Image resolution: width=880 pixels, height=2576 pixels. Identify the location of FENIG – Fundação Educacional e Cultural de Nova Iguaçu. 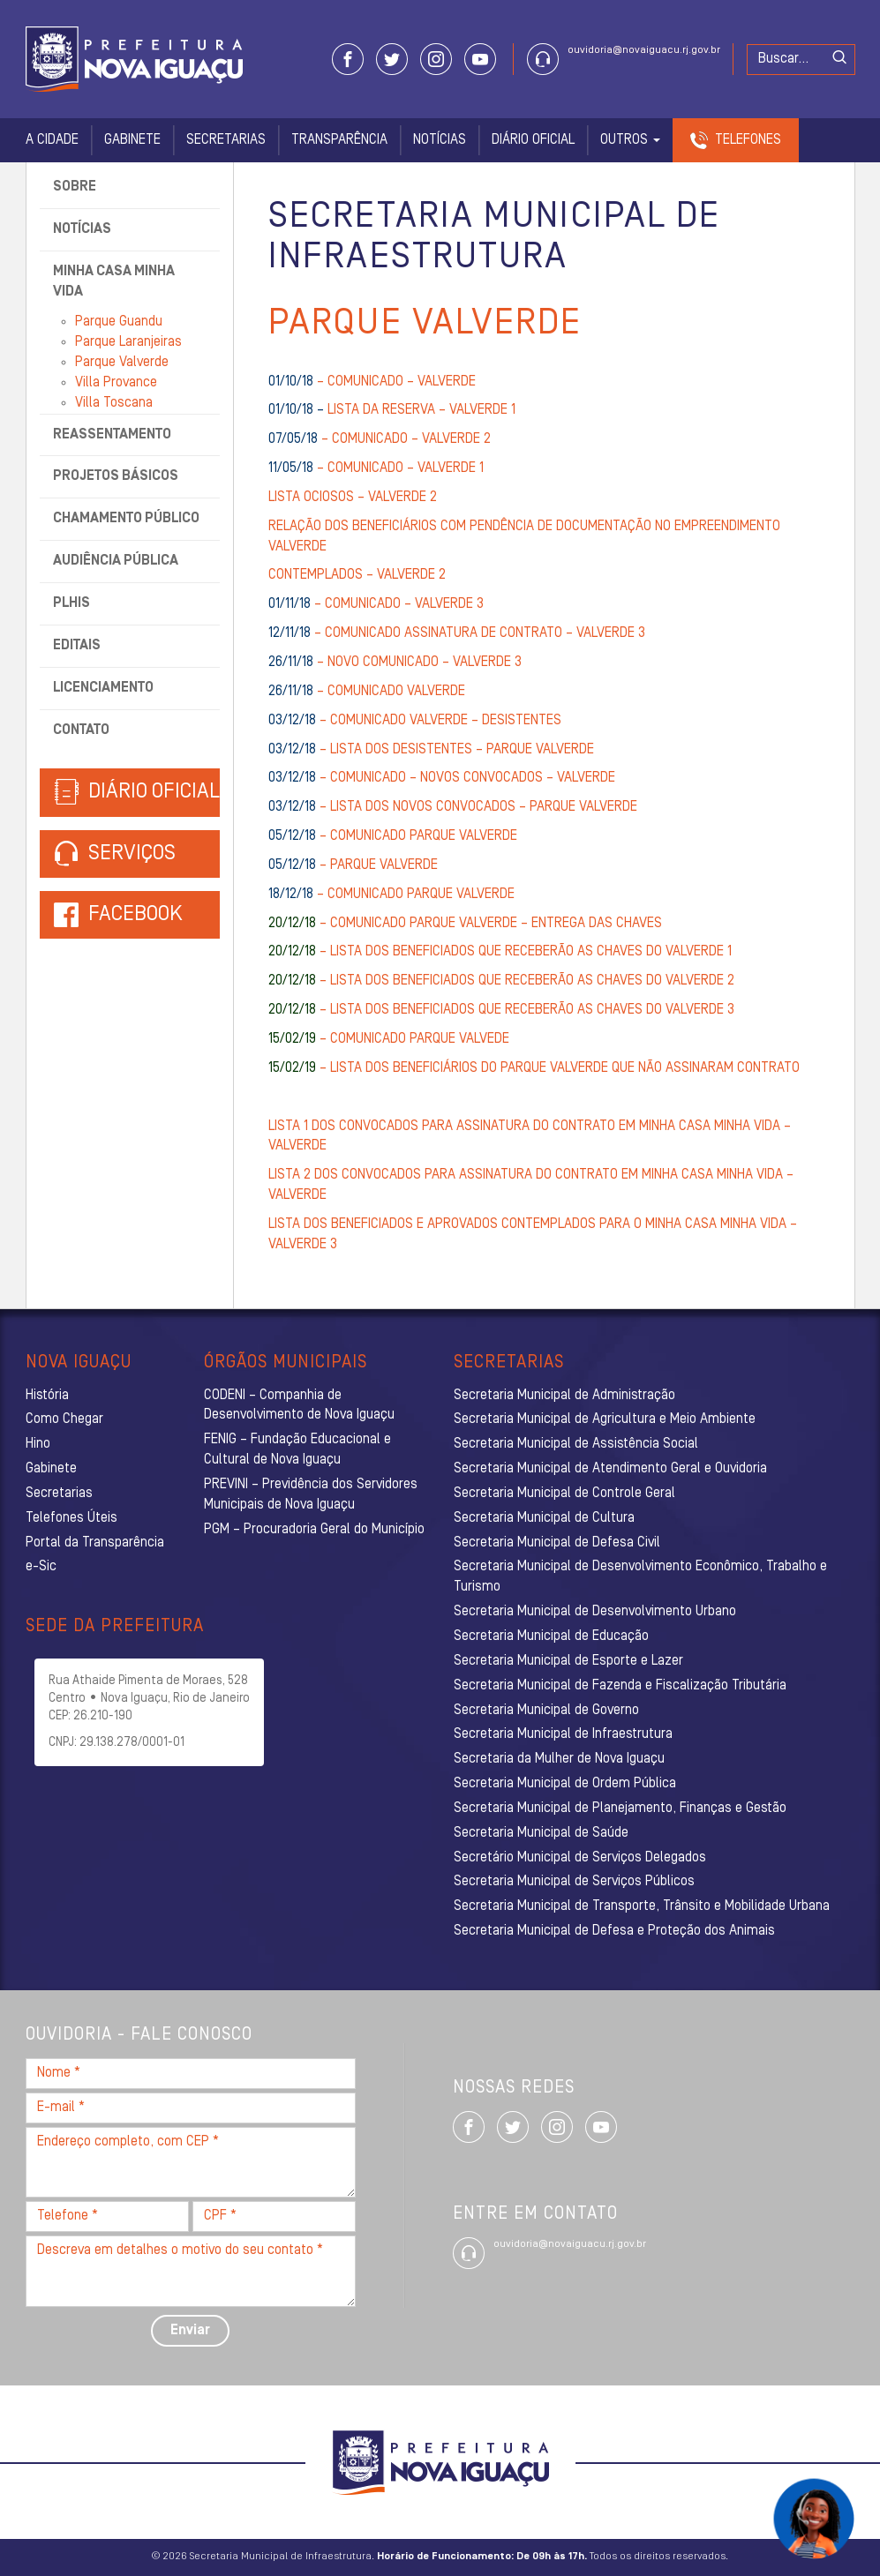
(297, 1450).